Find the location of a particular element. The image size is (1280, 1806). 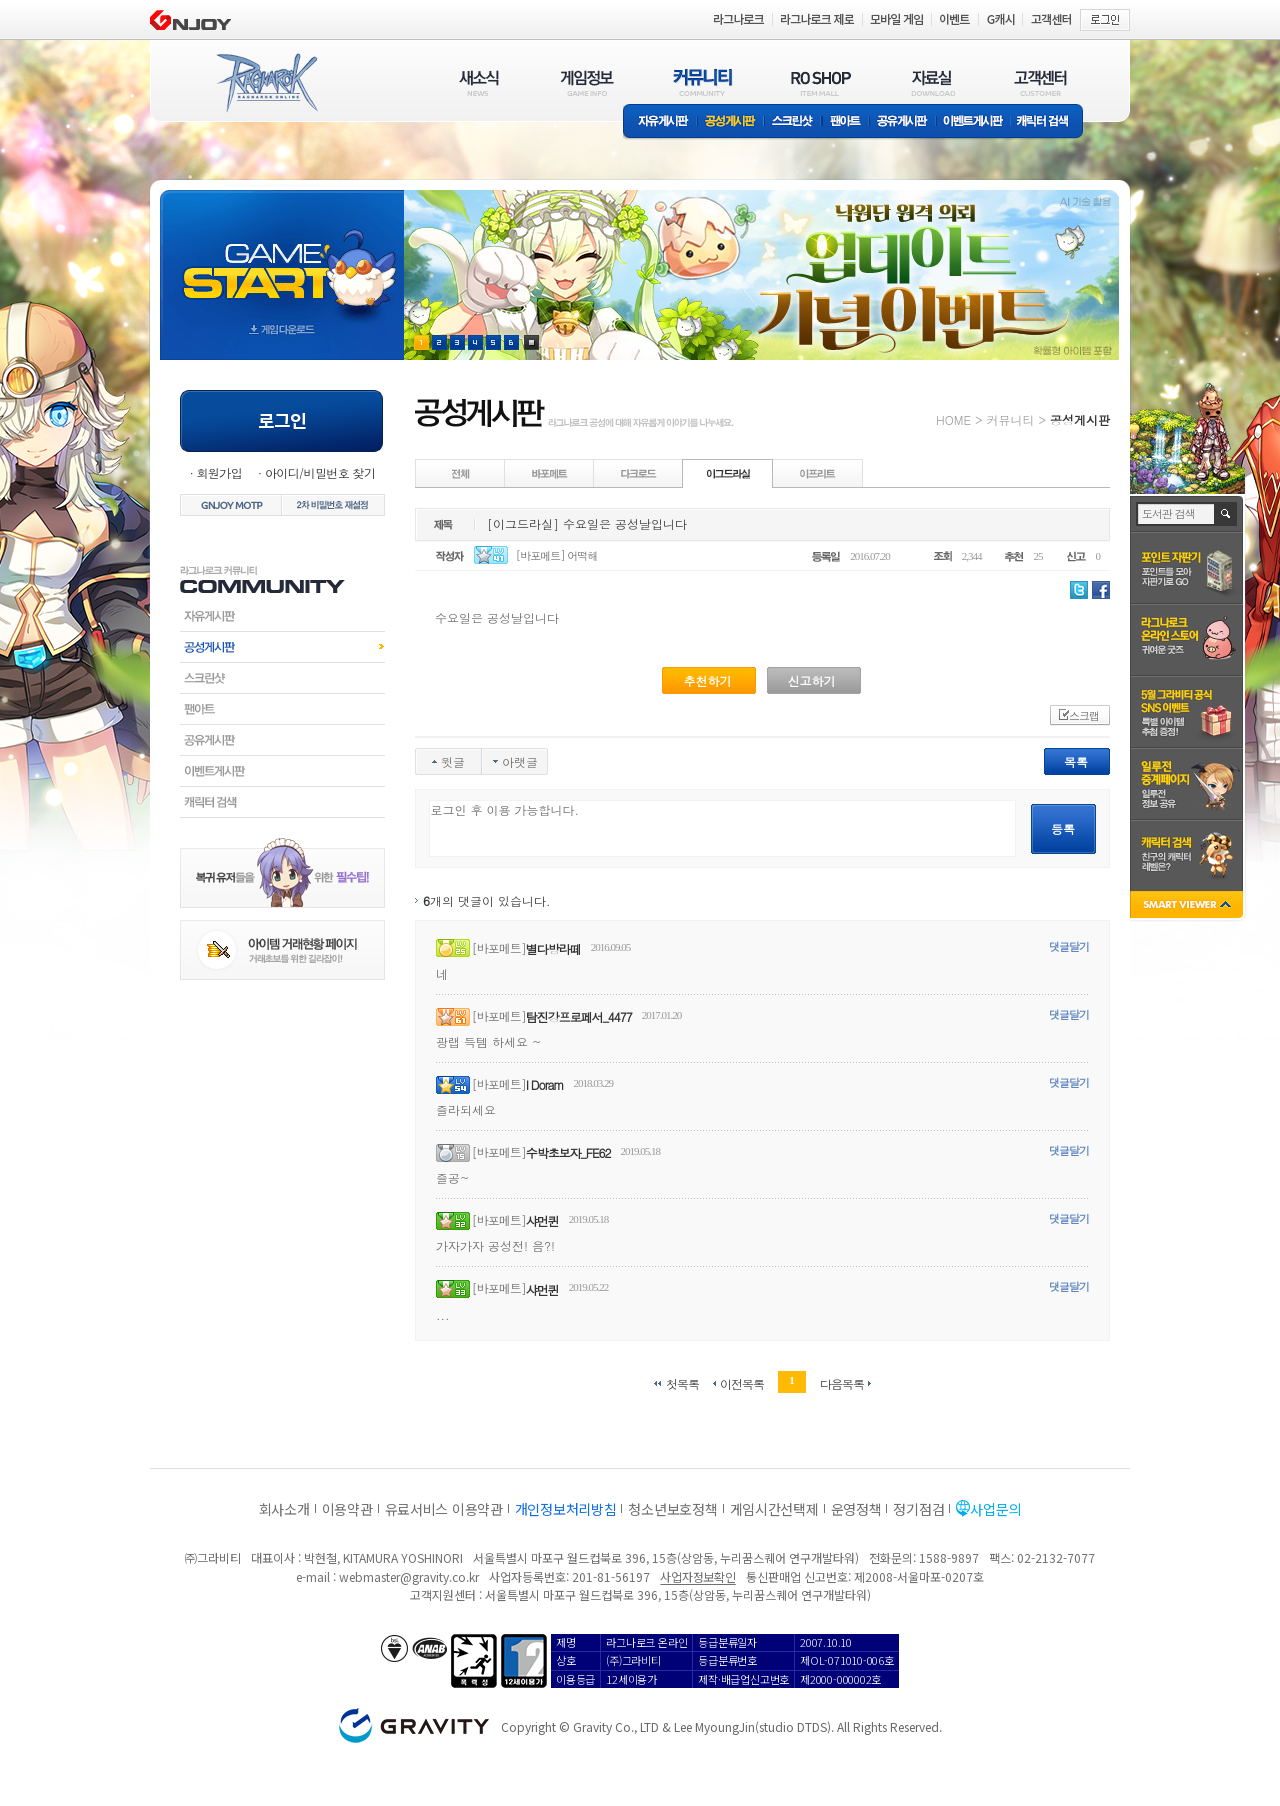

운영정책 is located at coordinates (856, 1509).